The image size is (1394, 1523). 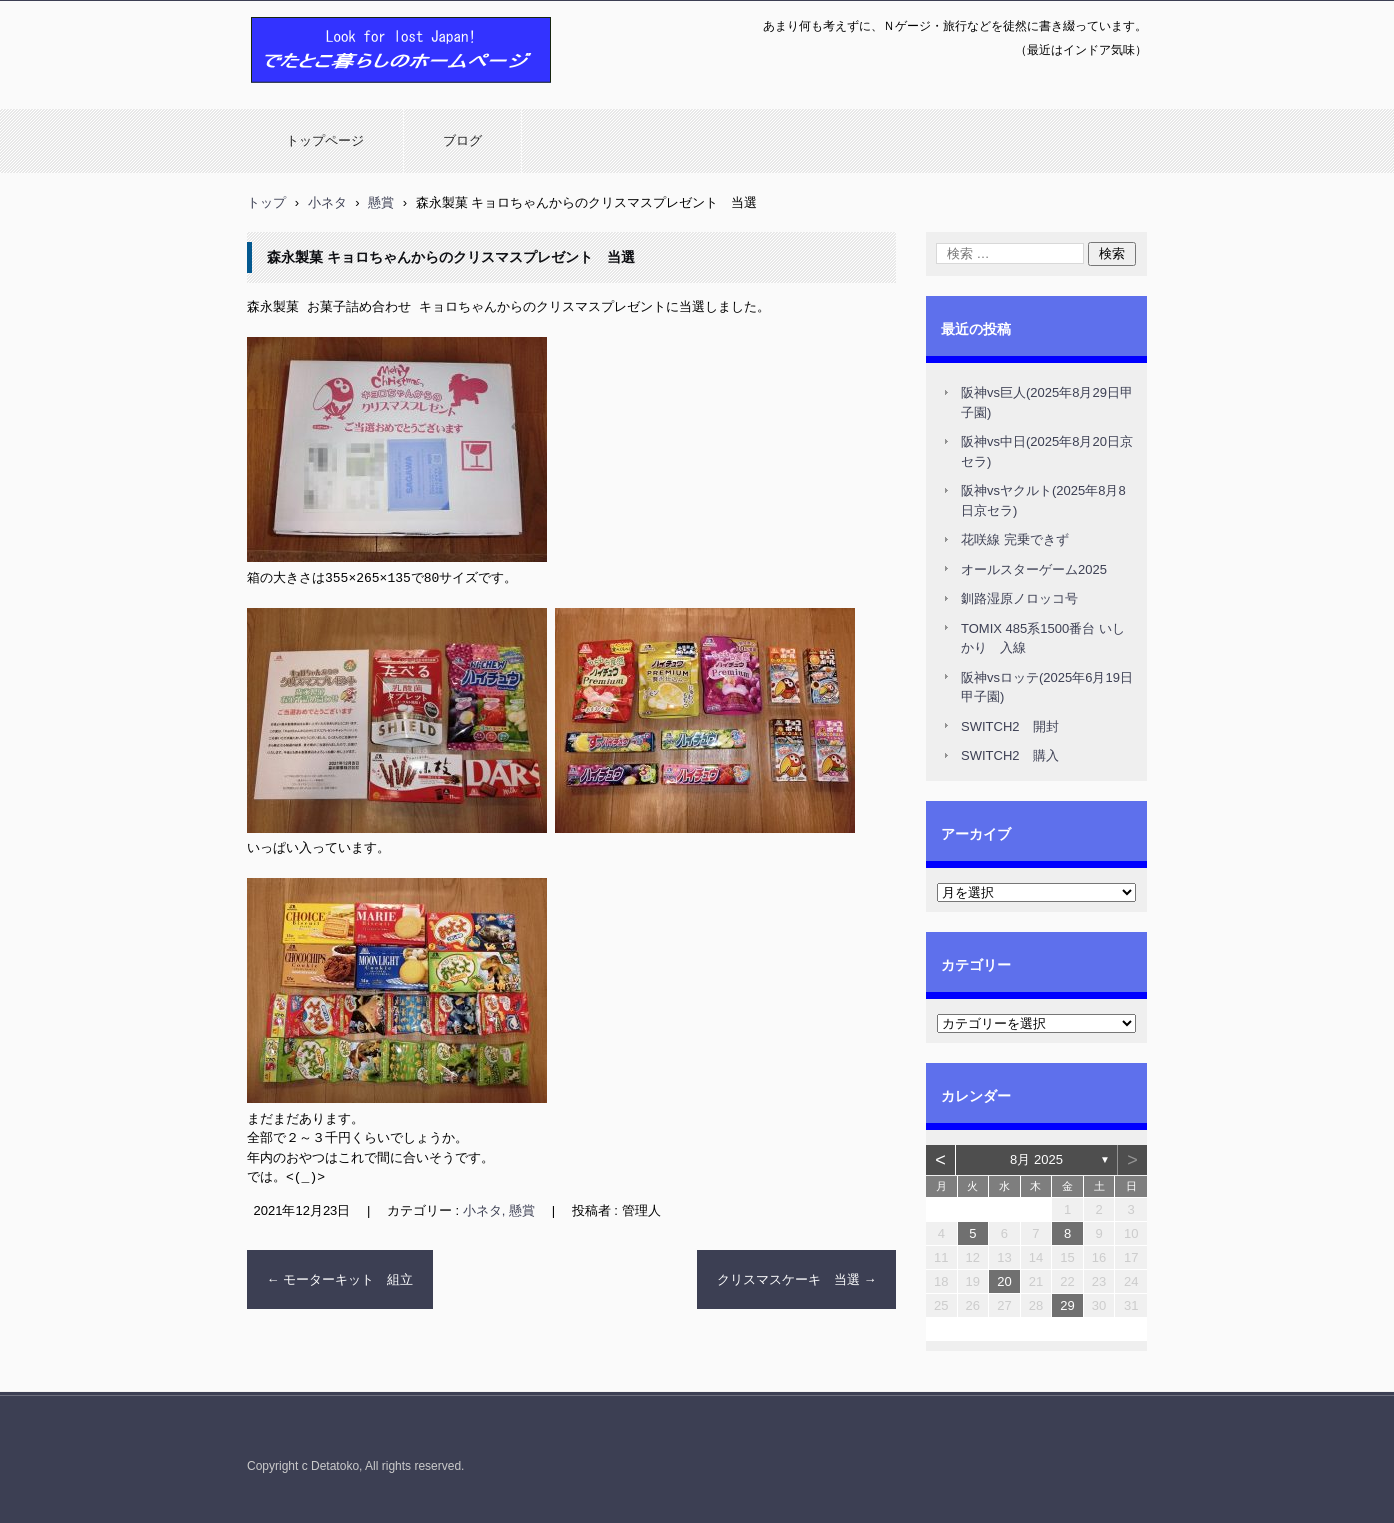 What do you see at coordinates (325, 140) in the screenshot?
I see `トップページ` at bounding box center [325, 140].